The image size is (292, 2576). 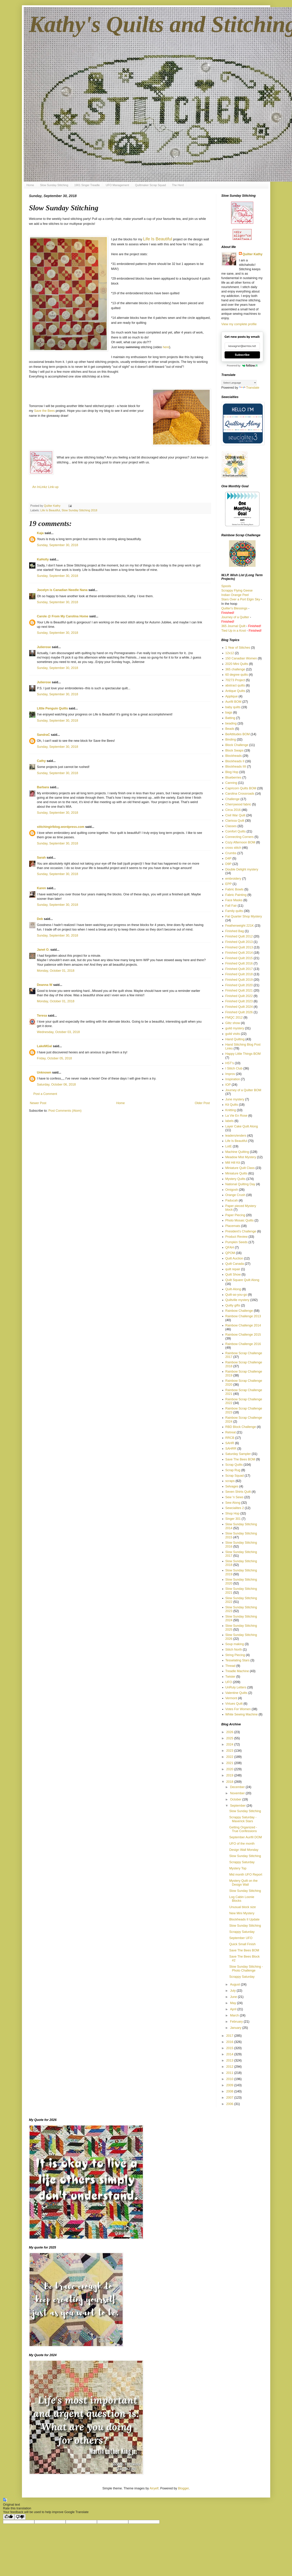 What do you see at coordinates (230, 1481) in the screenshot?
I see `scraps` at bounding box center [230, 1481].